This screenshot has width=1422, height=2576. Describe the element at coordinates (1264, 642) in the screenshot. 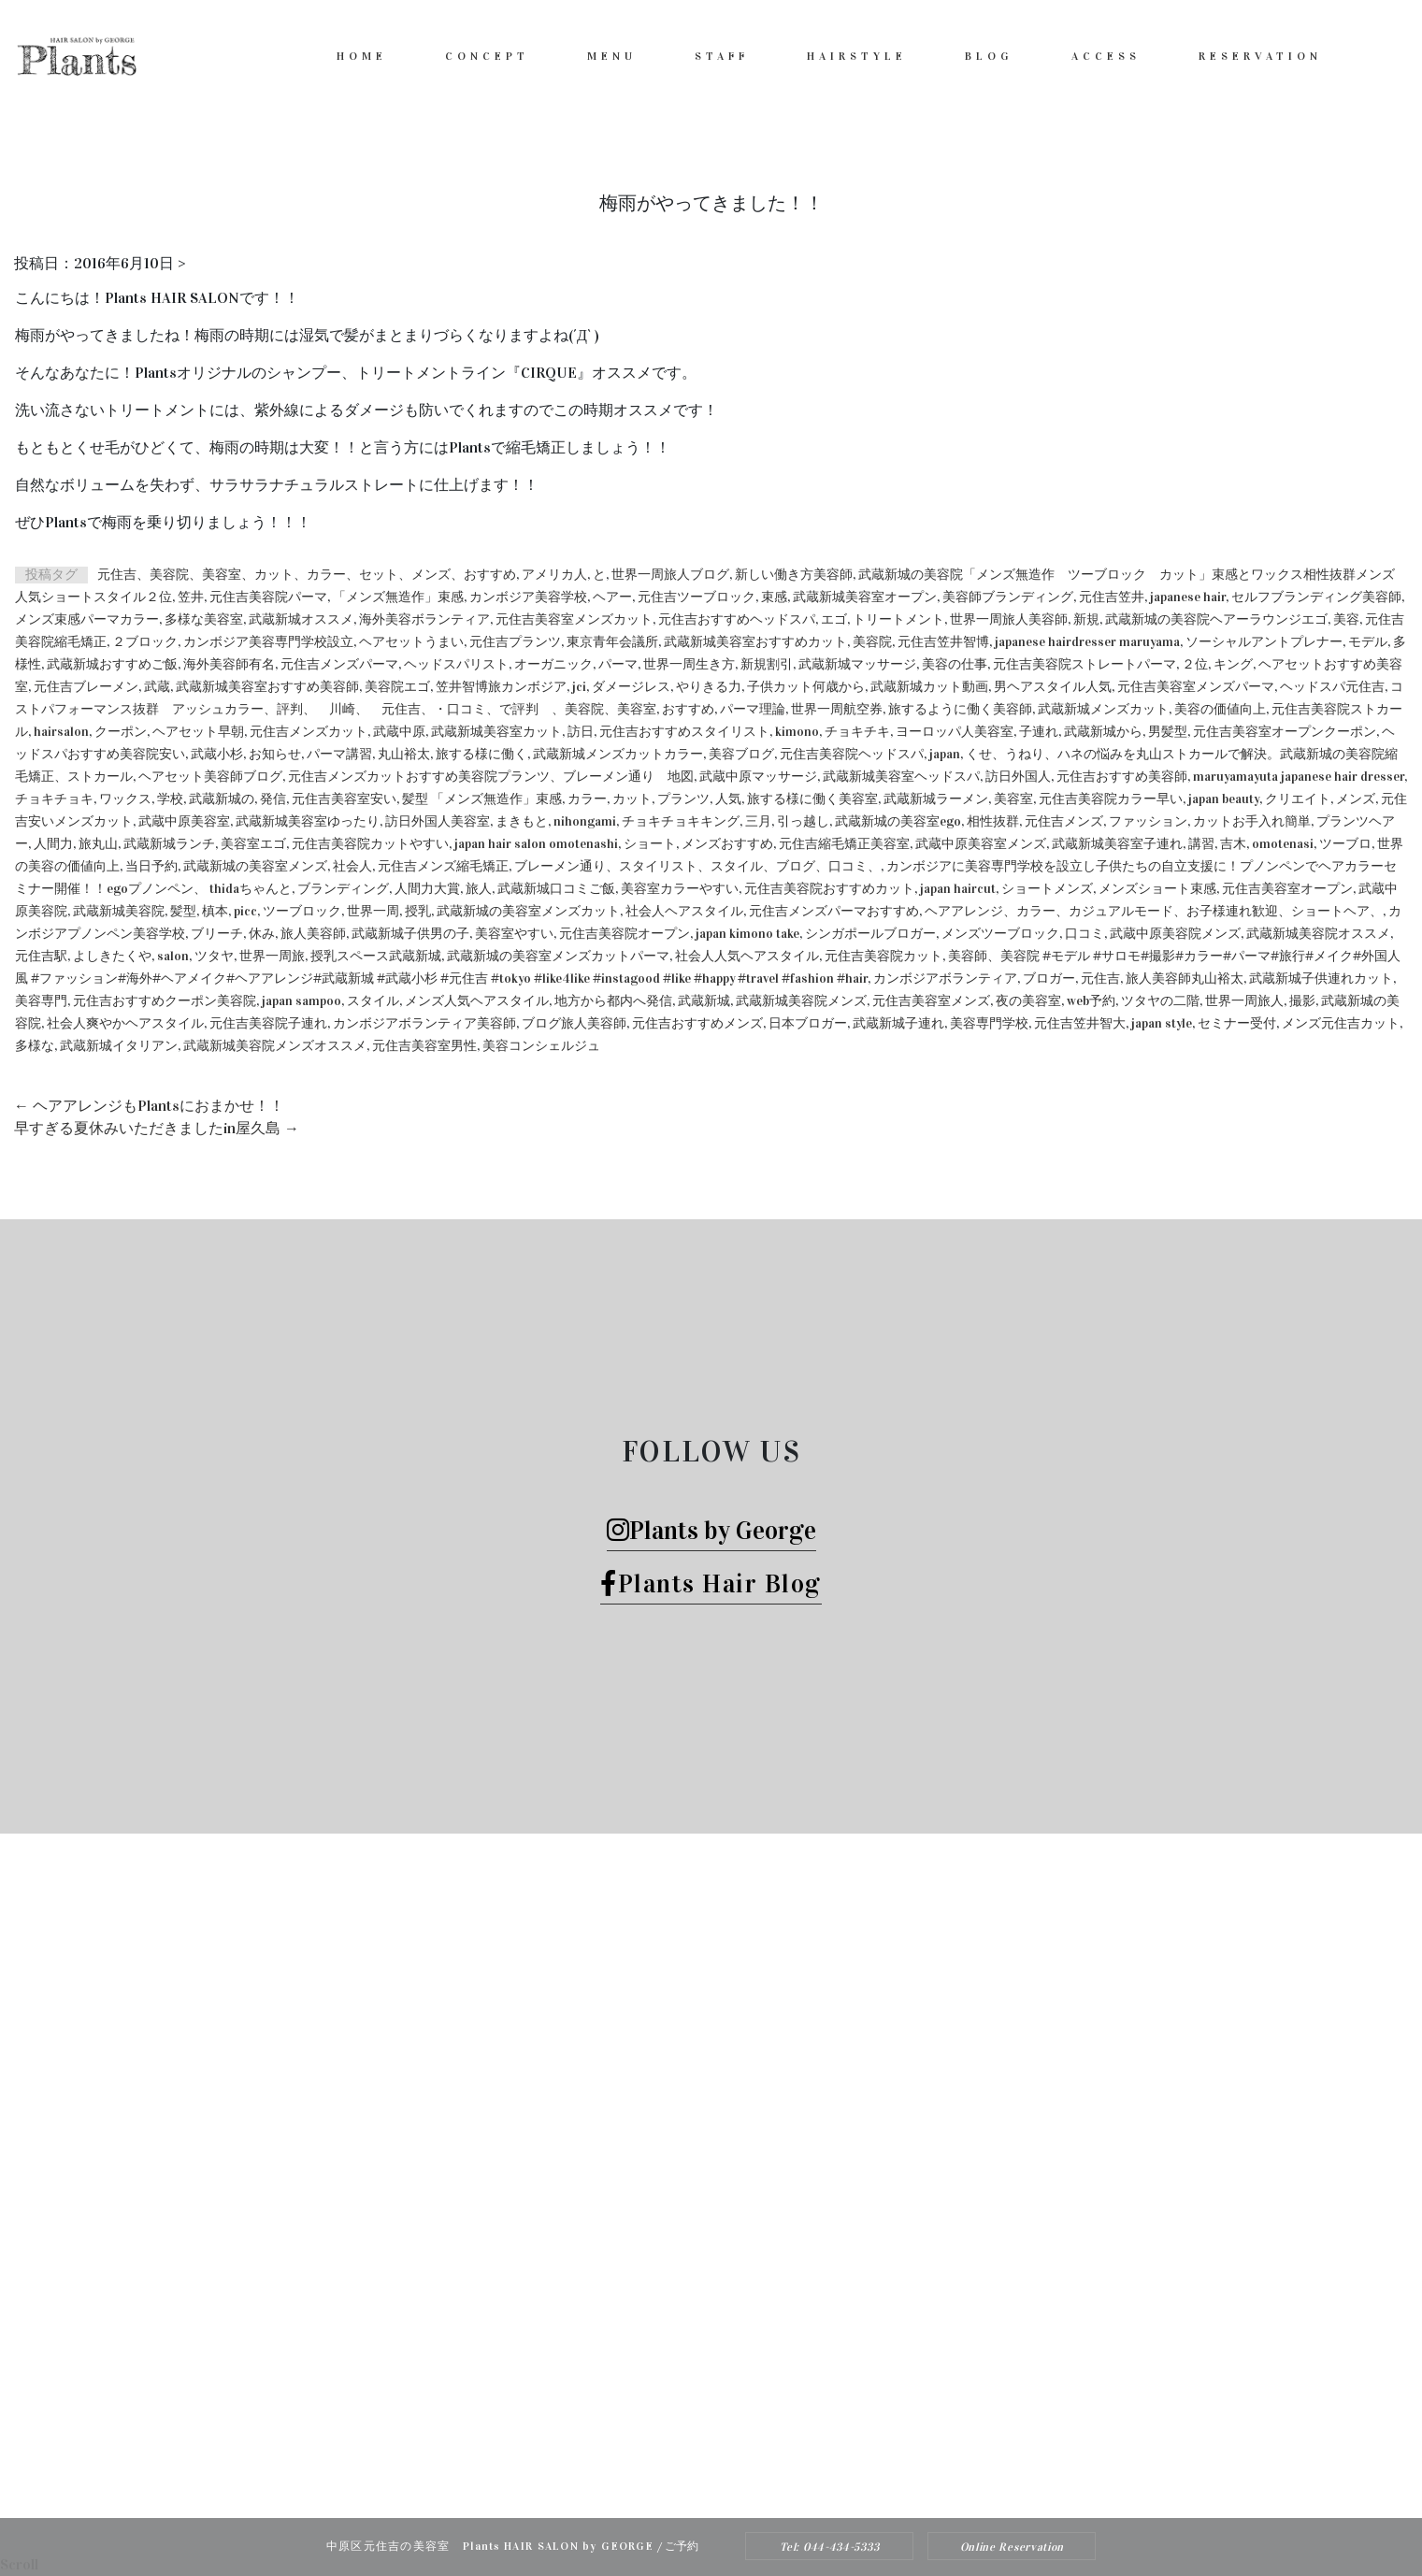

I see `ソーシャルアントプレナー` at that location.